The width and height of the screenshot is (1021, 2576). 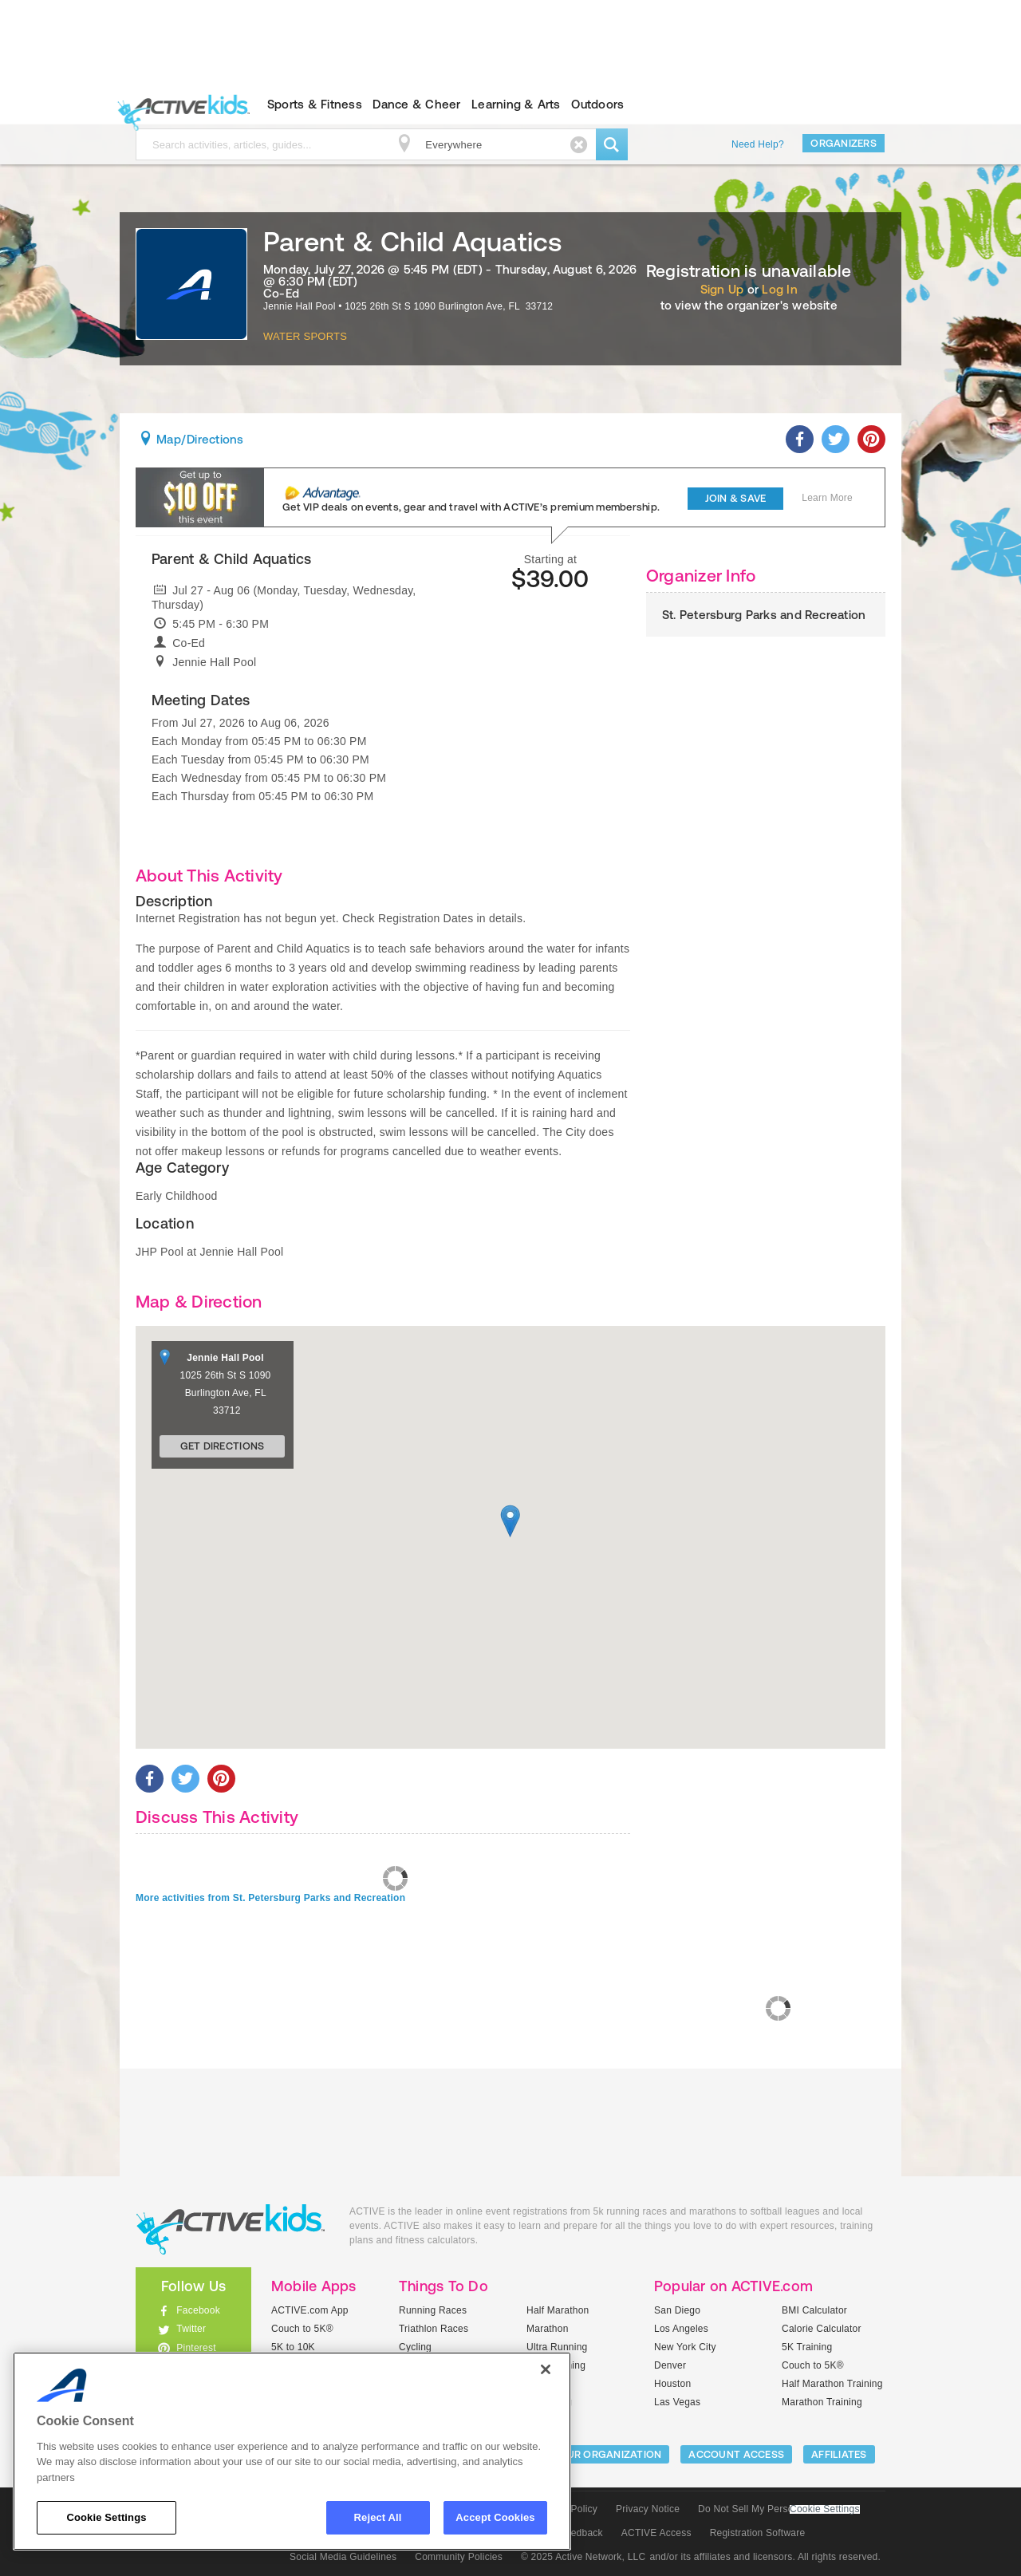 What do you see at coordinates (494, 2517) in the screenshot?
I see `Accept Cookies` at bounding box center [494, 2517].